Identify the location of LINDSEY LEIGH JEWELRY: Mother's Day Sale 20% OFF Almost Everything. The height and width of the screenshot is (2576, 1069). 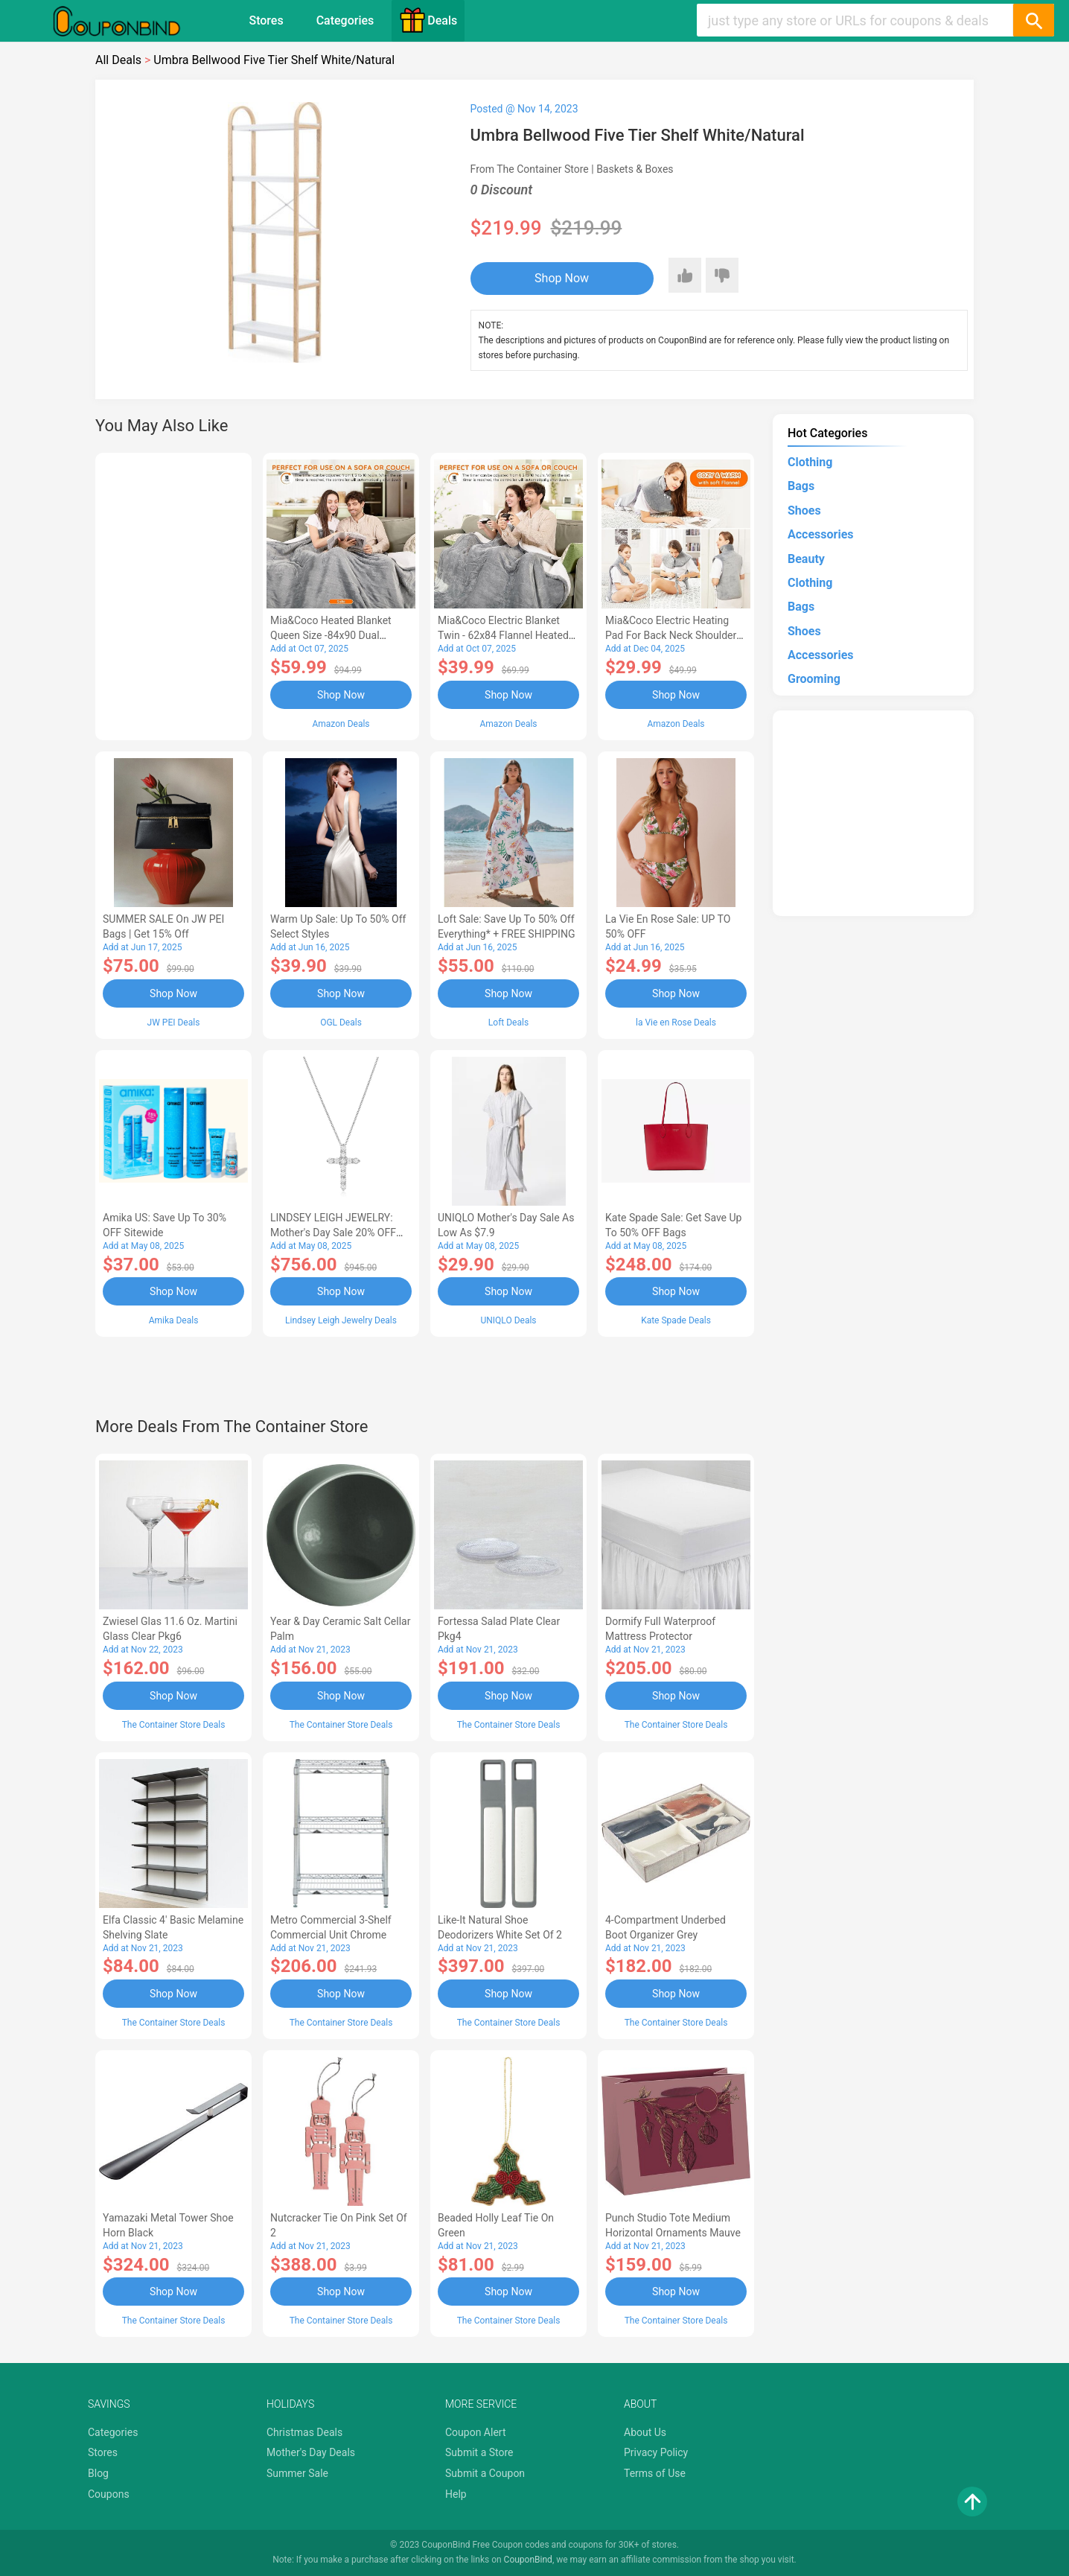
(333, 1232).